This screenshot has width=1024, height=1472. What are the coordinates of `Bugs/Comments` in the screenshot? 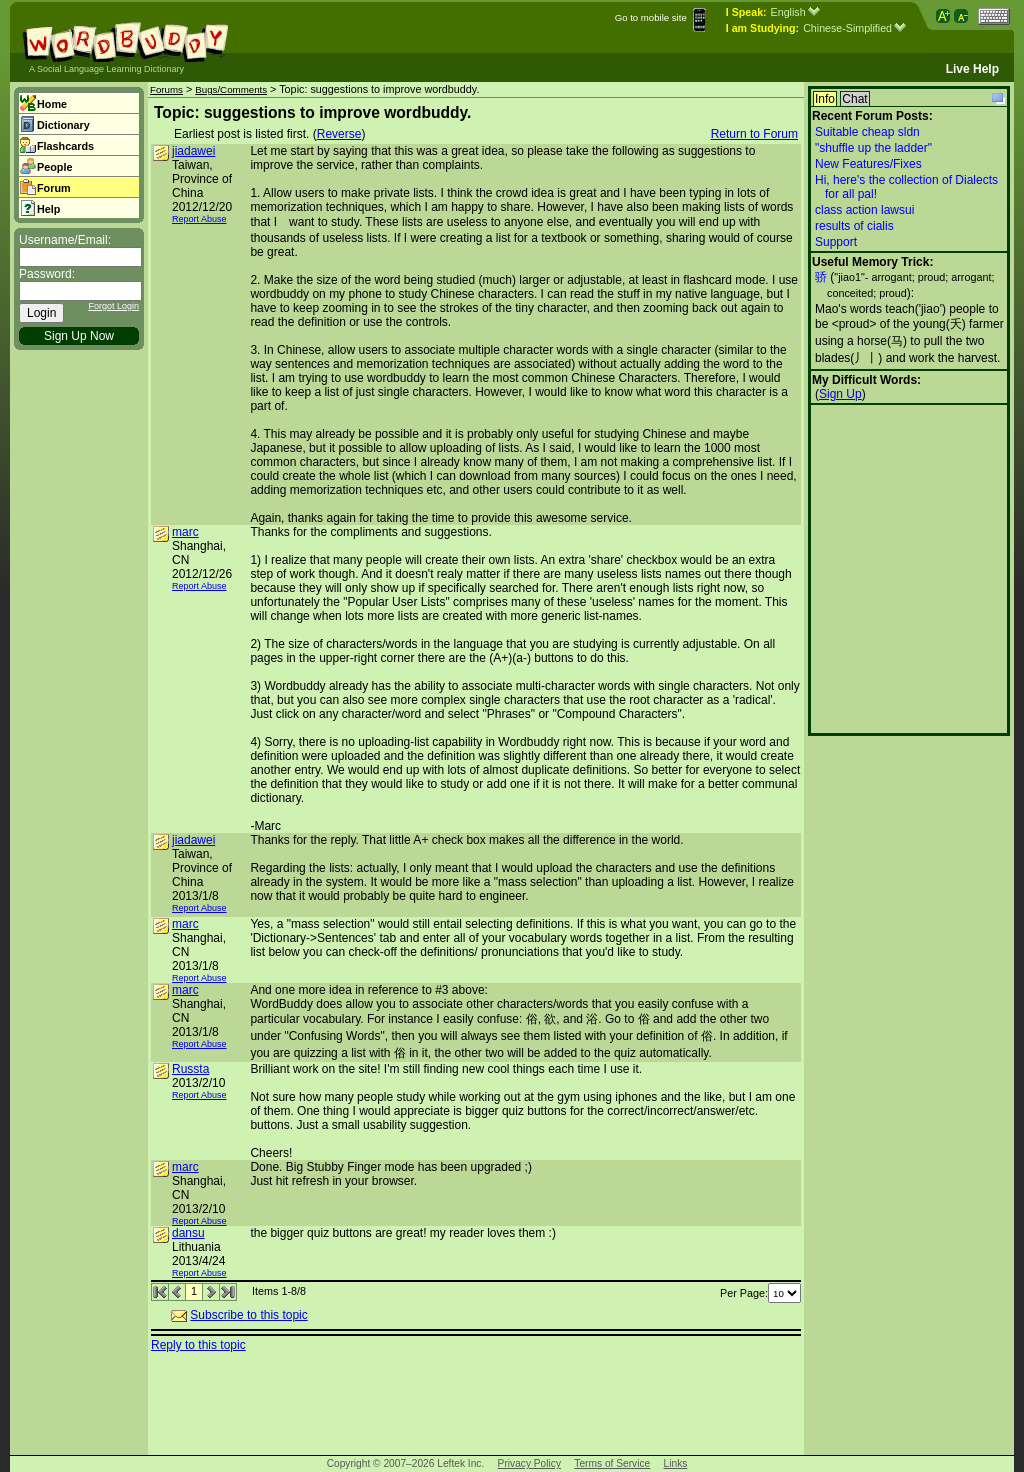 It's located at (231, 89).